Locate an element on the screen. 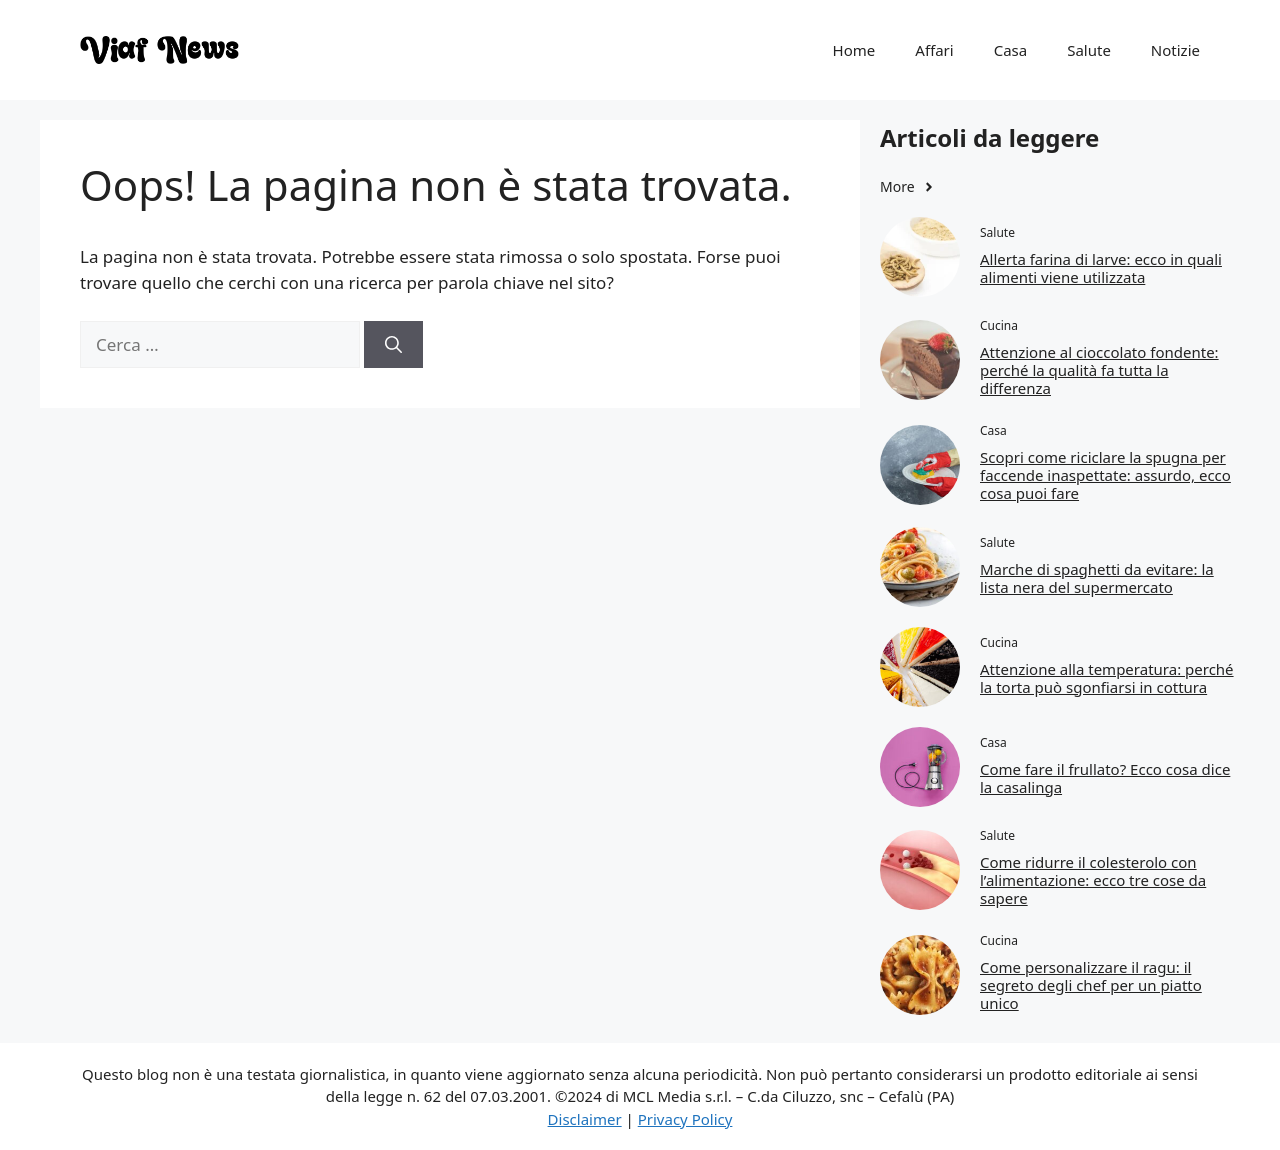  Allerta farina di larve: ecco in quali alimenti viene utilizzata is located at coordinates (1101, 268).